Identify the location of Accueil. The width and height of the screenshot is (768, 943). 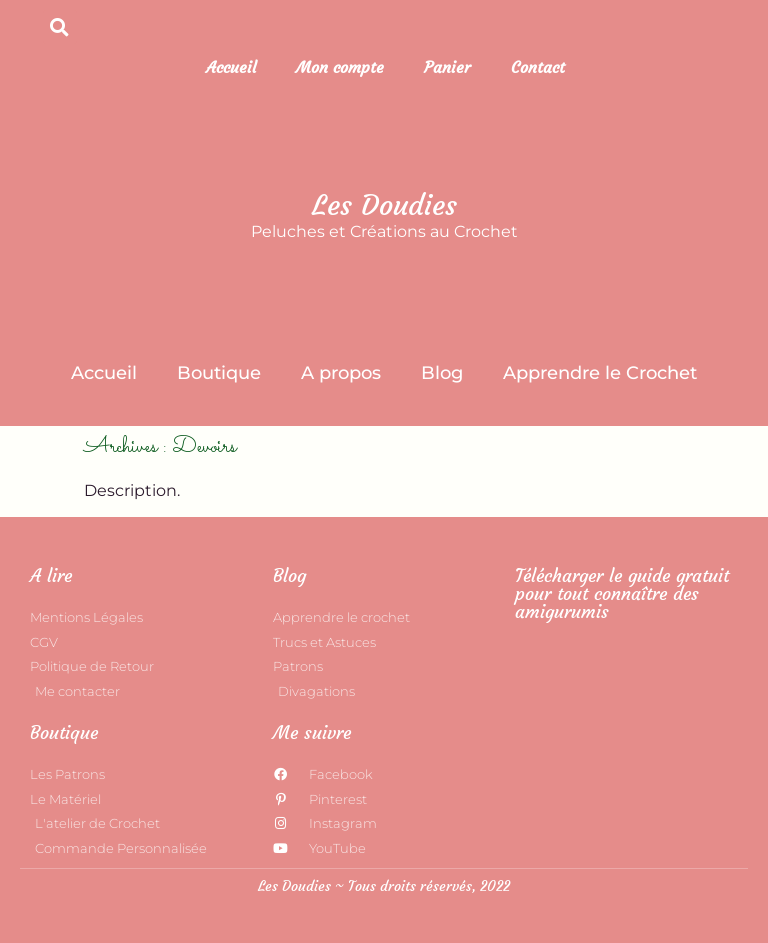
(231, 67).